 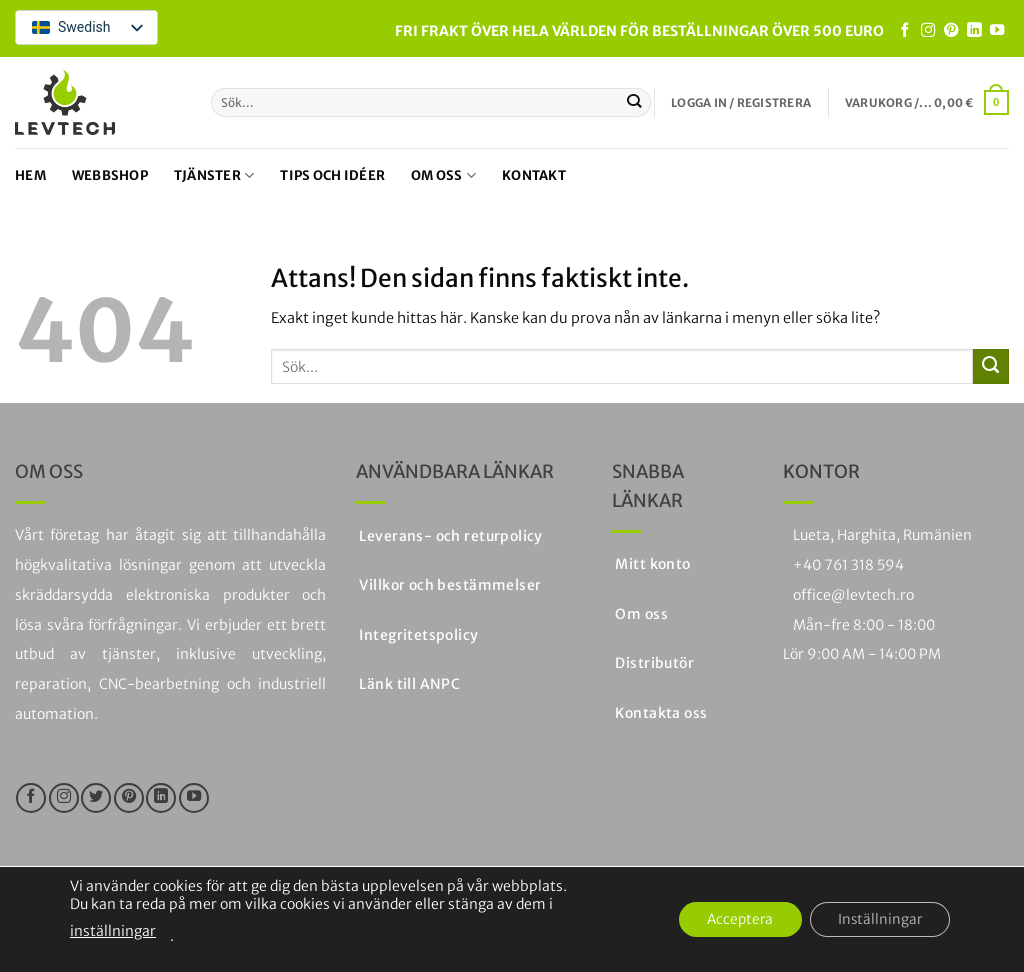 What do you see at coordinates (214, 175) in the screenshot?
I see `Tjänster` at bounding box center [214, 175].